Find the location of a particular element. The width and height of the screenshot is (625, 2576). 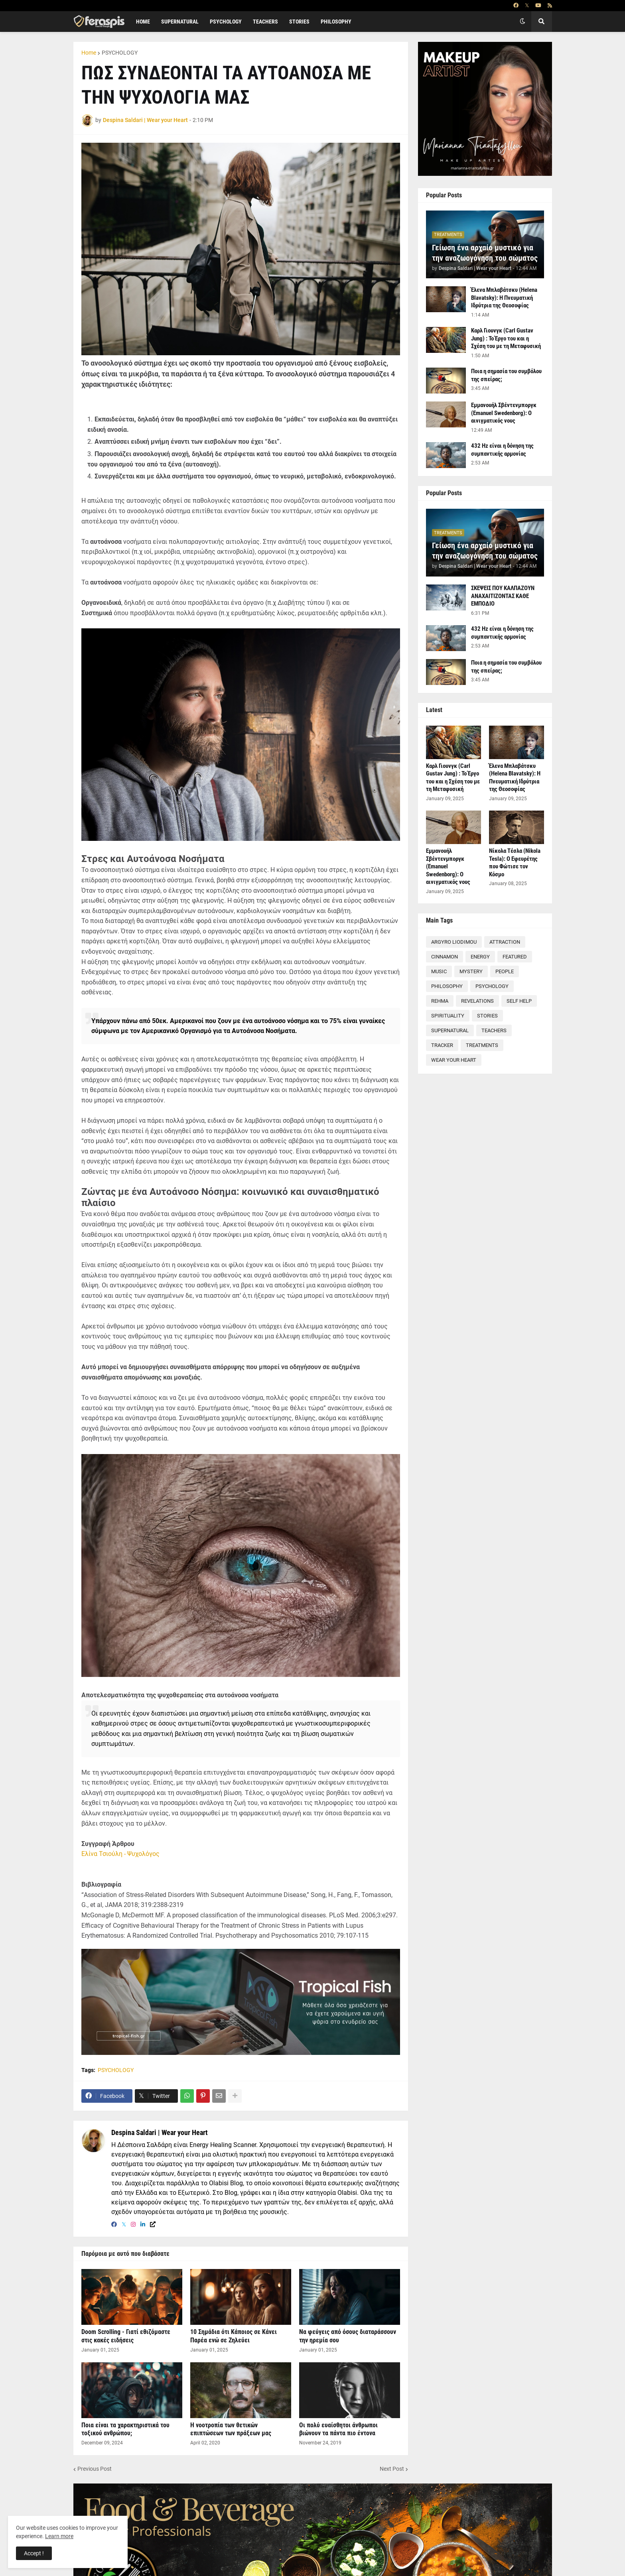

Home is located at coordinates (88, 52).